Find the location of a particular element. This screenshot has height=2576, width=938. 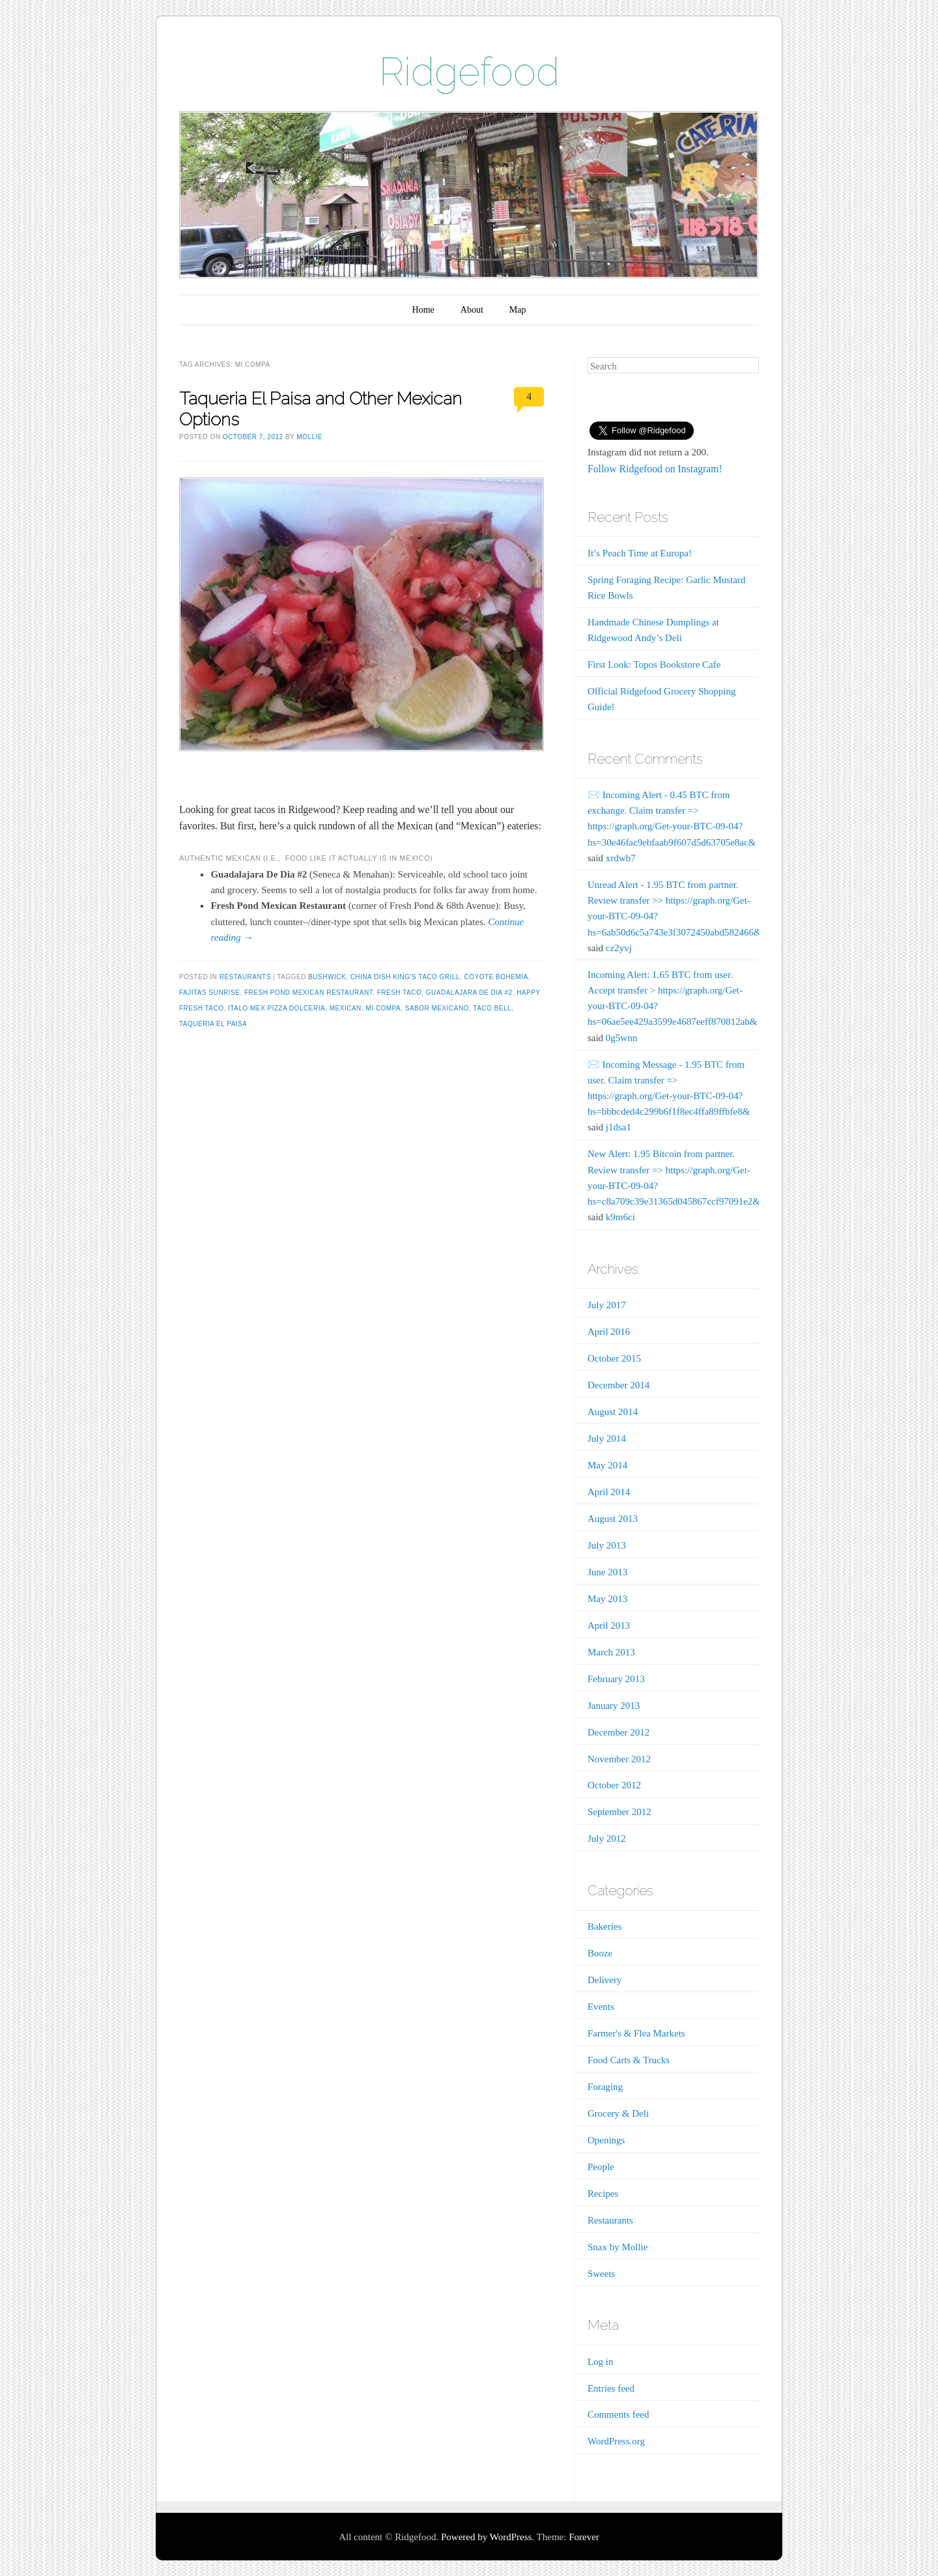

Ridgefood is located at coordinates (469, 71).